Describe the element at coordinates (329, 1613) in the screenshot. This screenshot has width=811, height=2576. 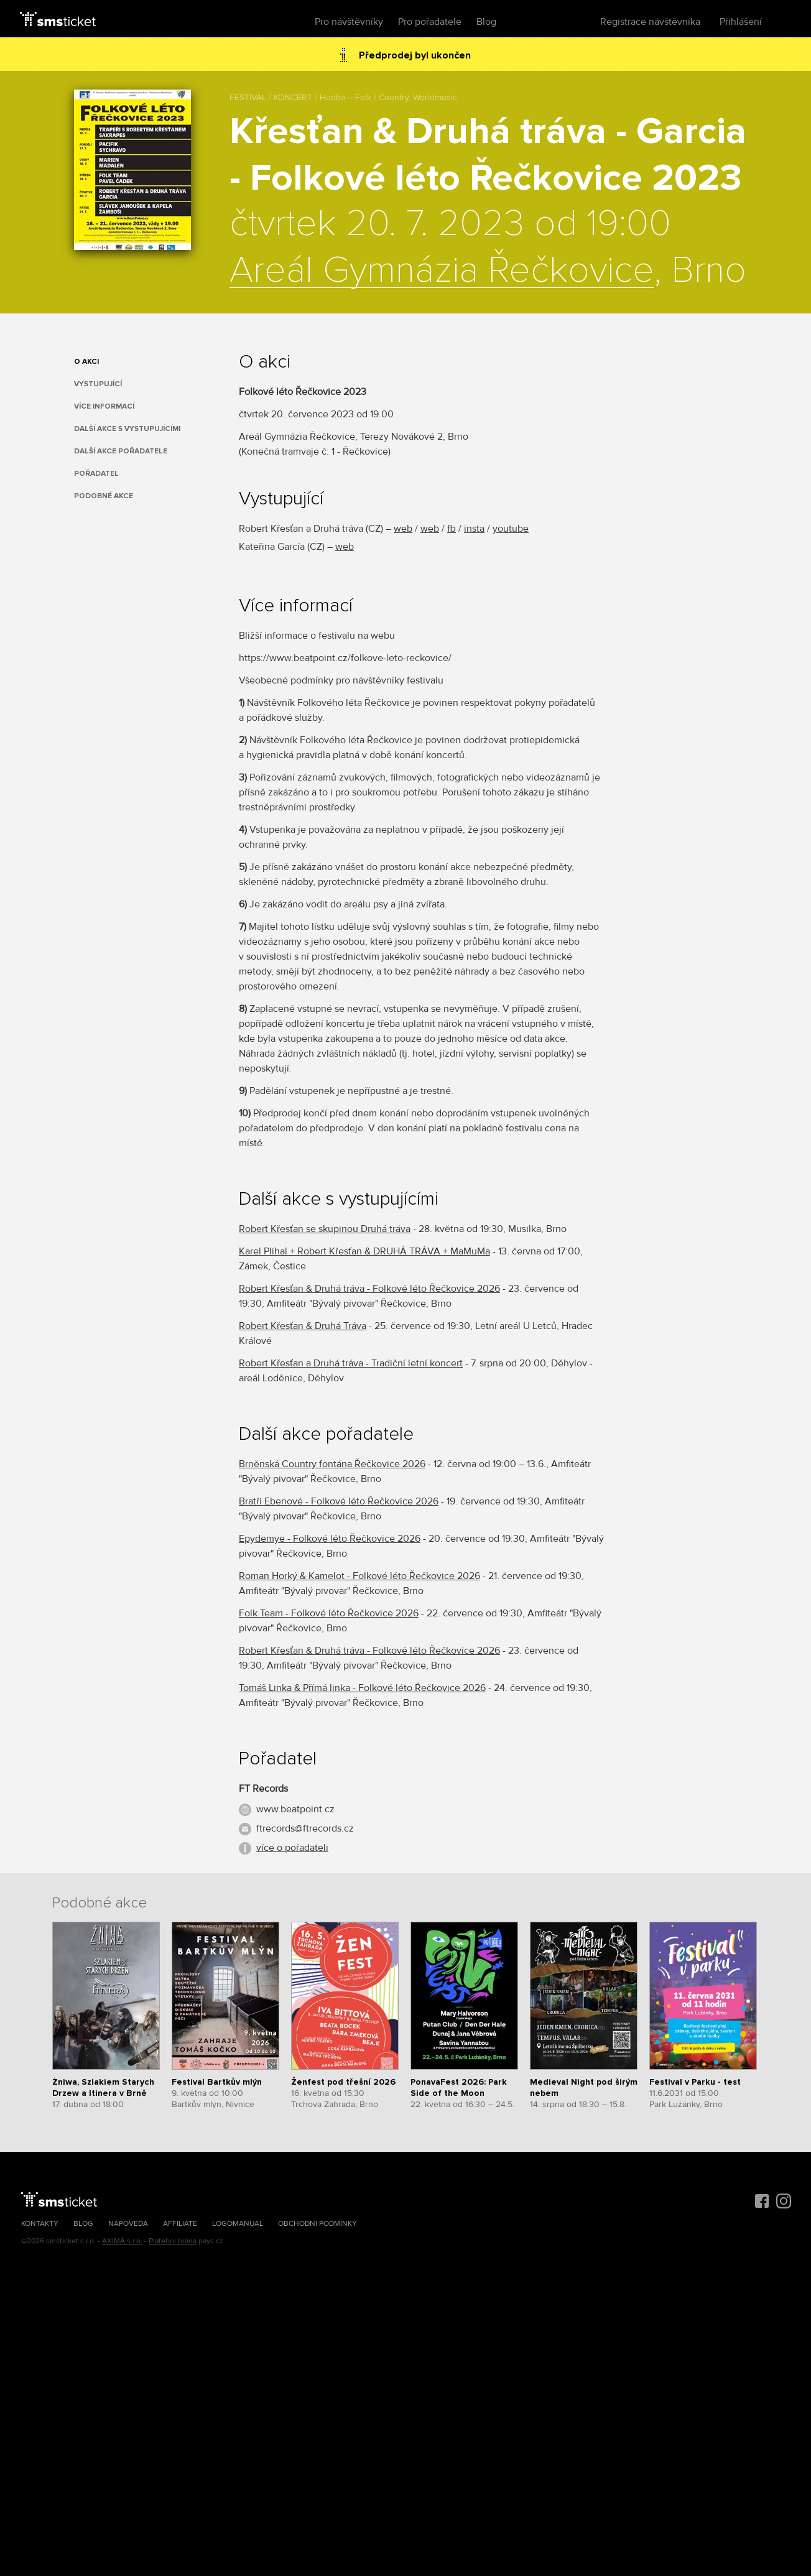
I see `Folk Team - Folkové léto Řečkovice 2026` at that location.